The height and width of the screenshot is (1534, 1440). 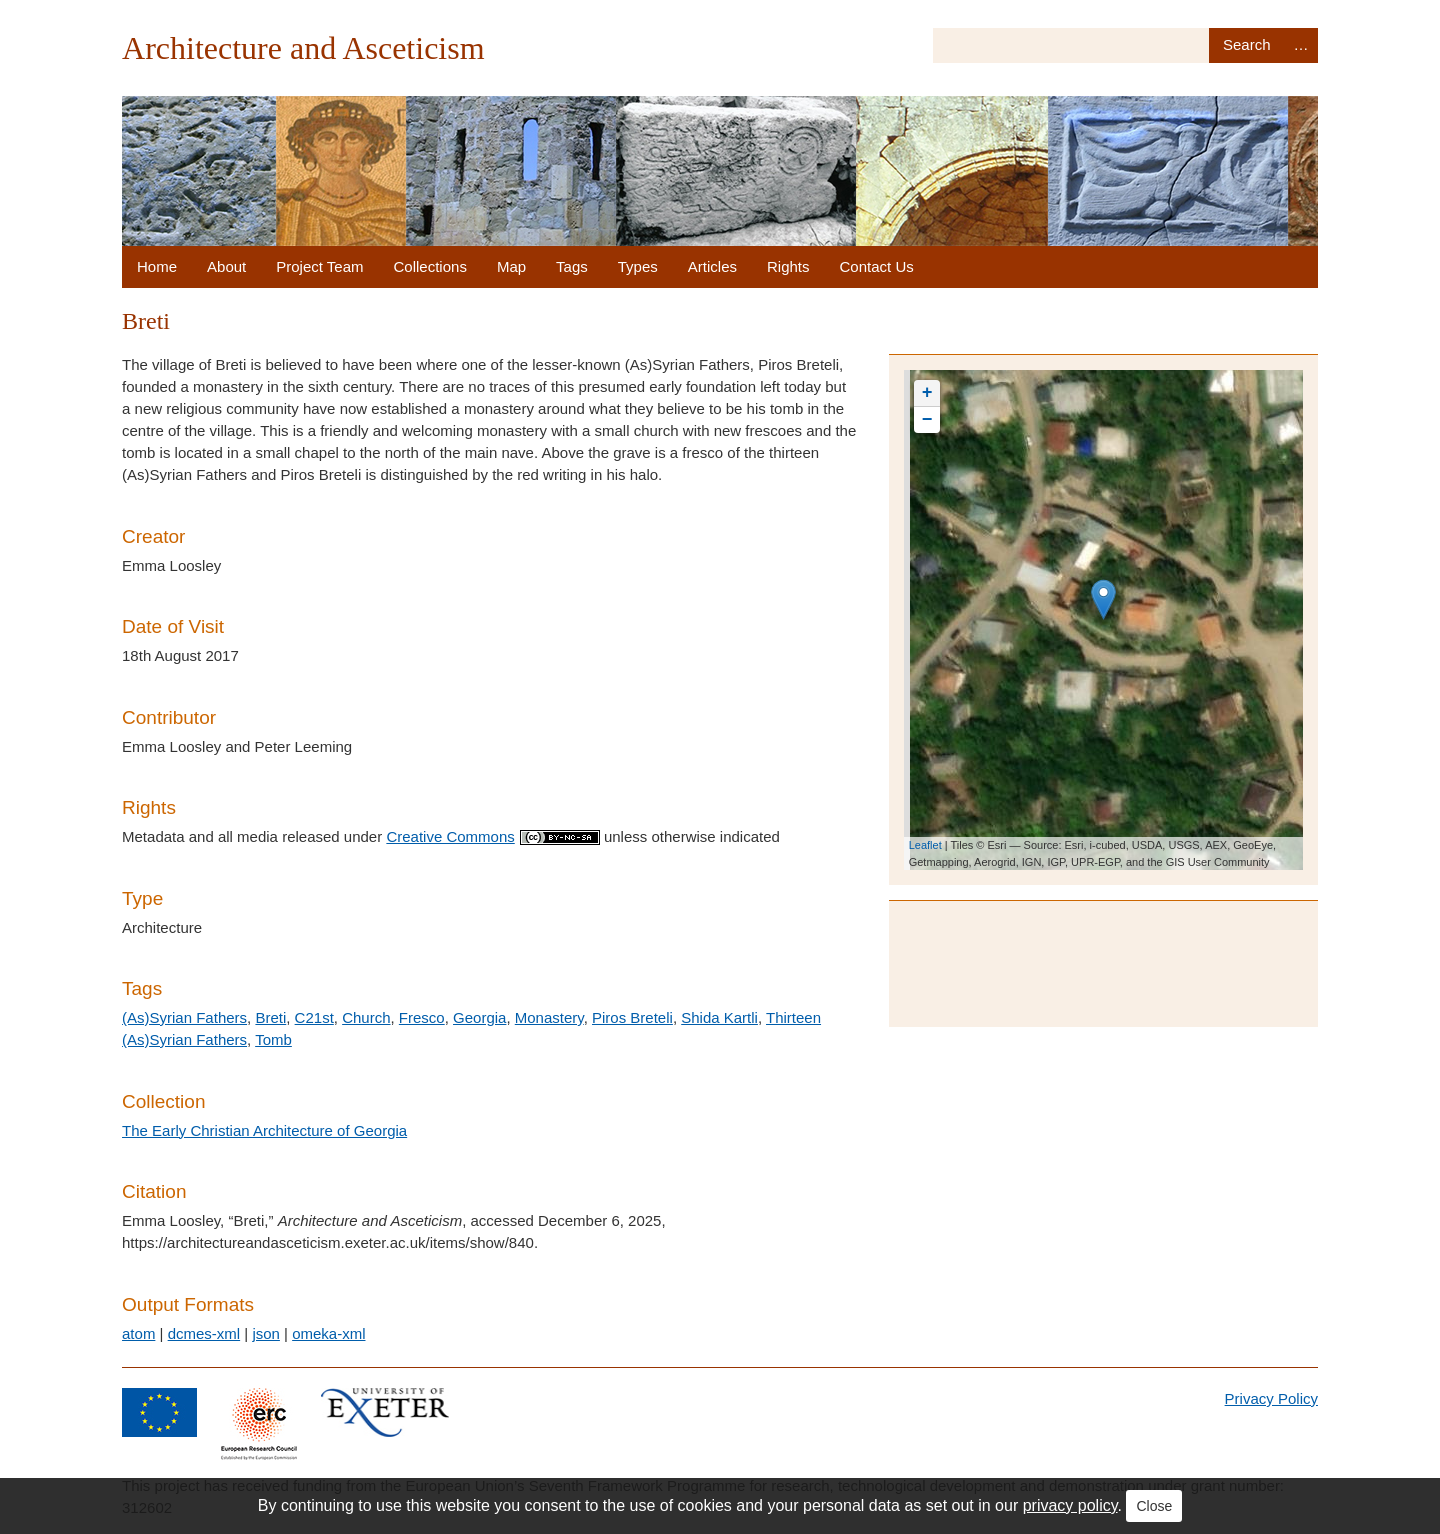 What do you see at coordinates (422, 1017) in the screenshot?
I see `Fresco` at bounding box center [422, 1017].